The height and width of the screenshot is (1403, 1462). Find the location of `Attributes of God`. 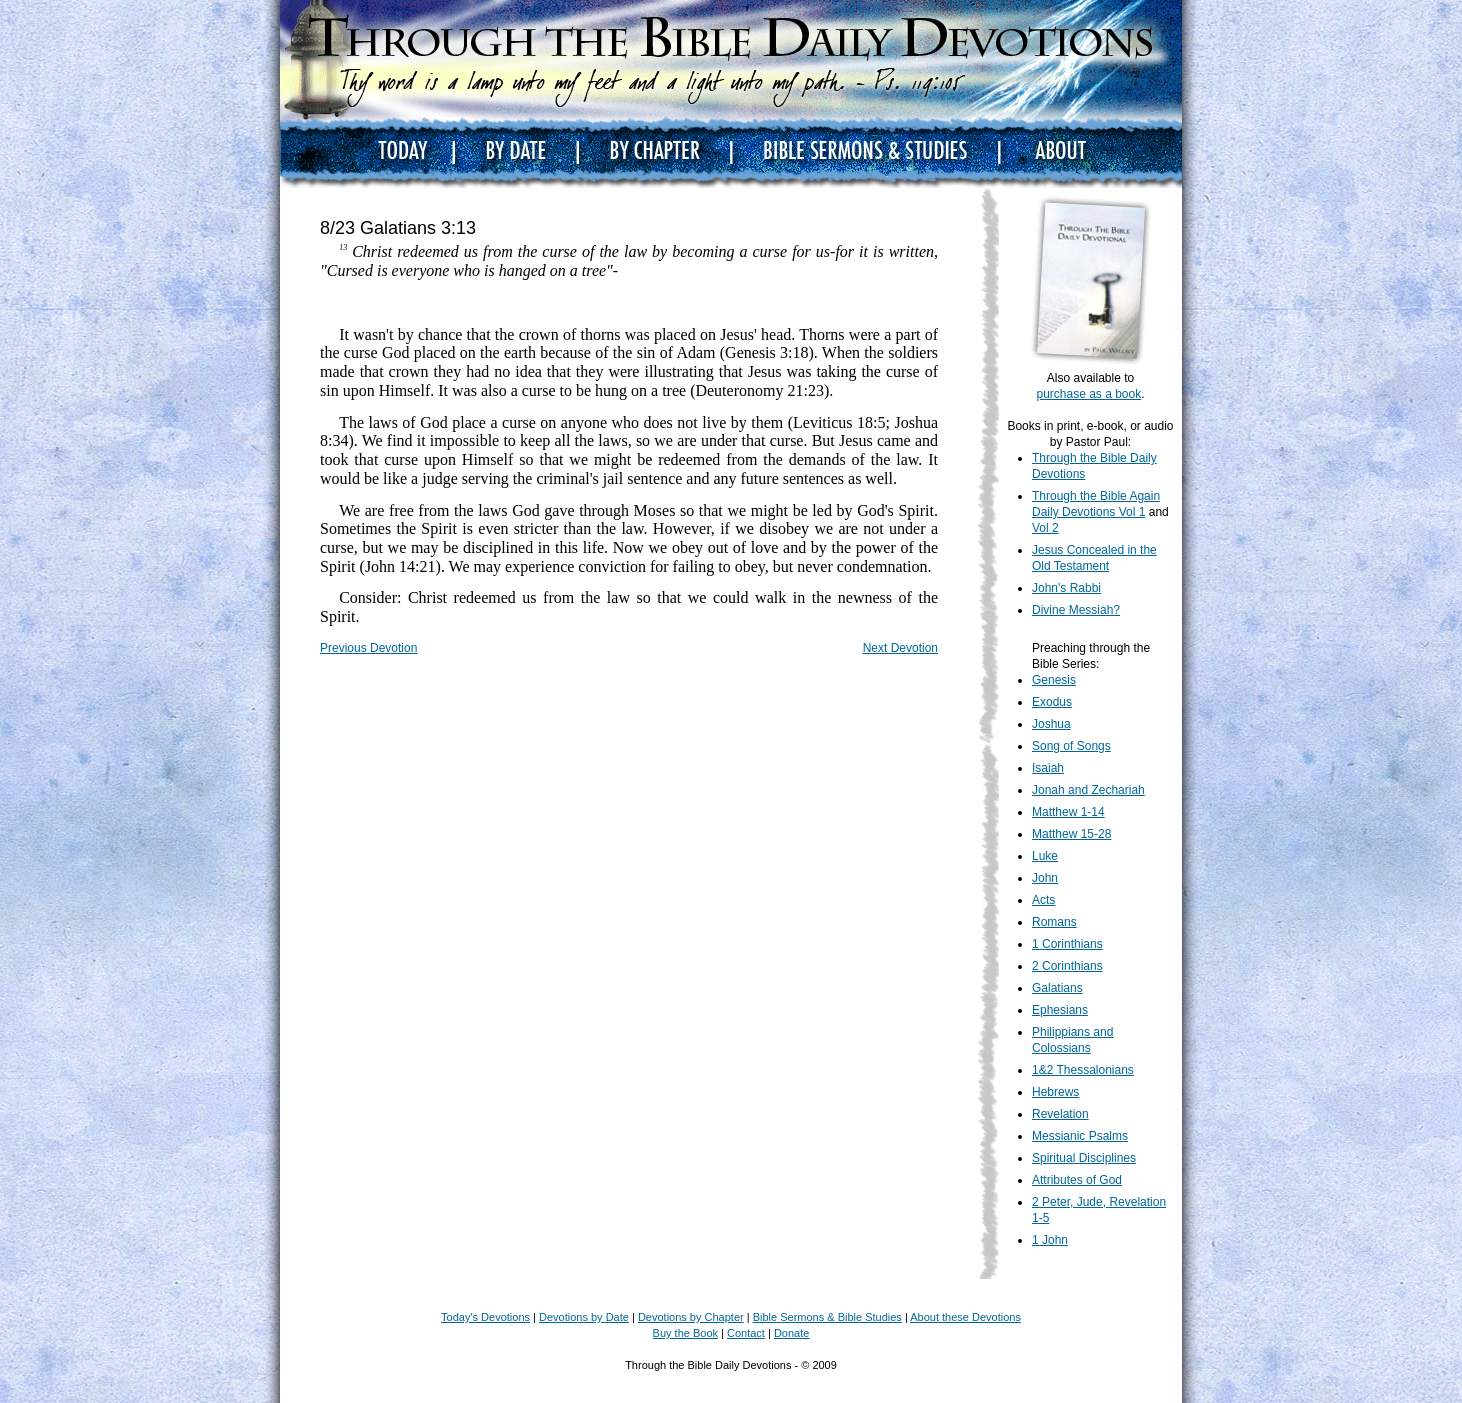

Attributes of God is located at coordinates (1077, 1180).